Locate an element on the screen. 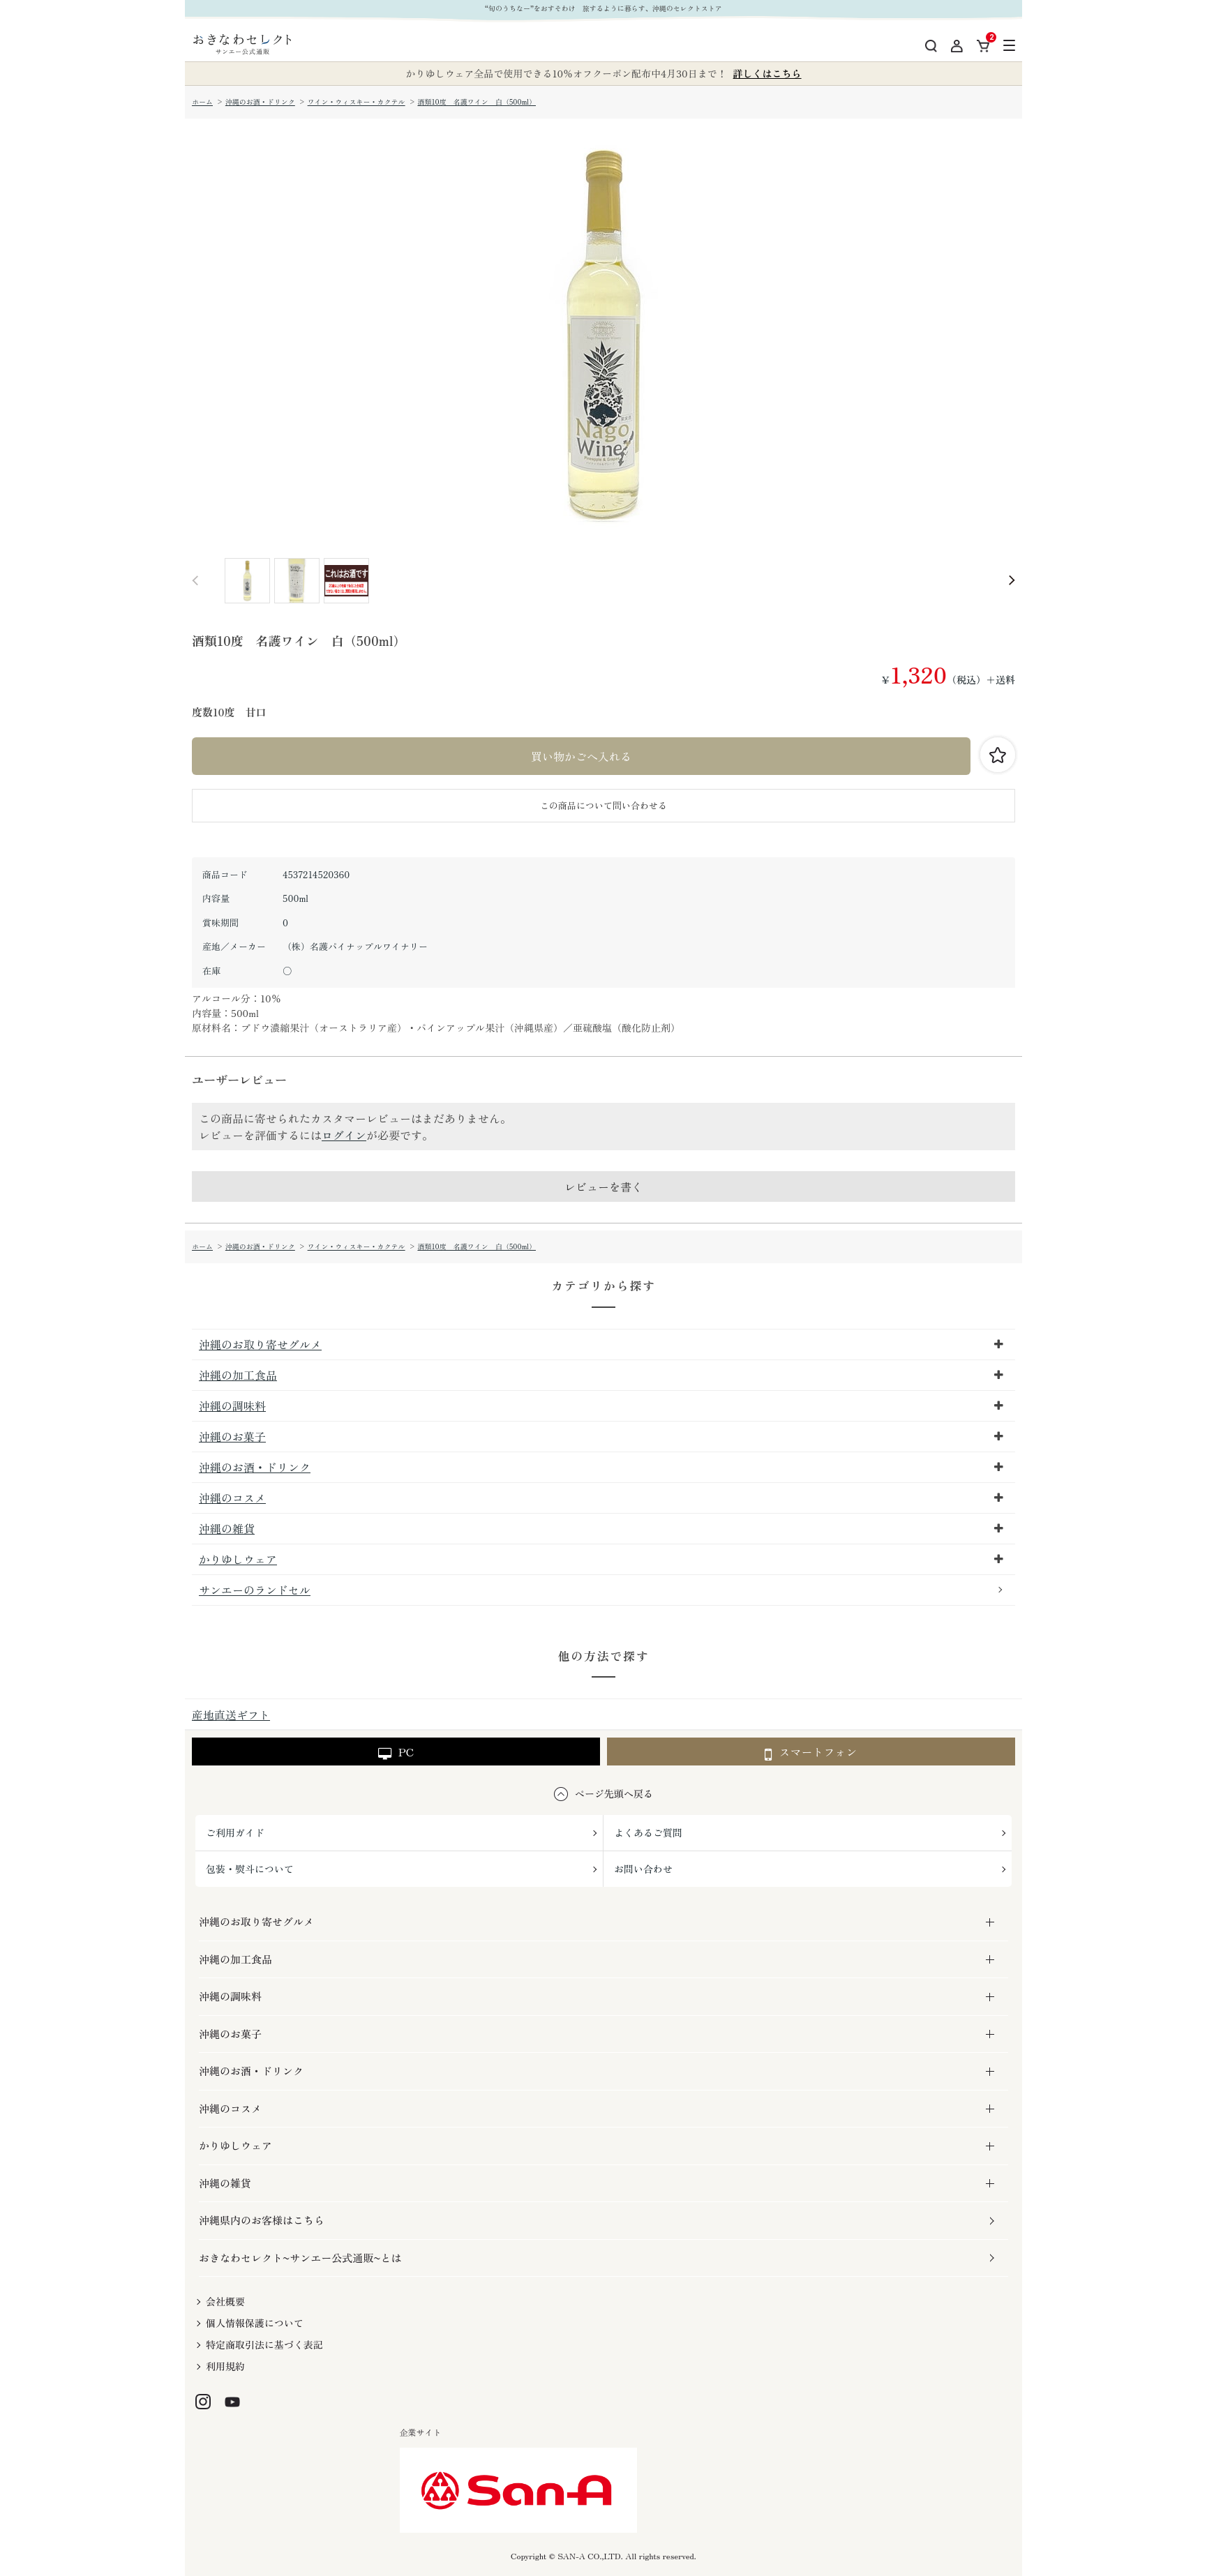  よくあるご質問 is located at coordinates (648, 1832).